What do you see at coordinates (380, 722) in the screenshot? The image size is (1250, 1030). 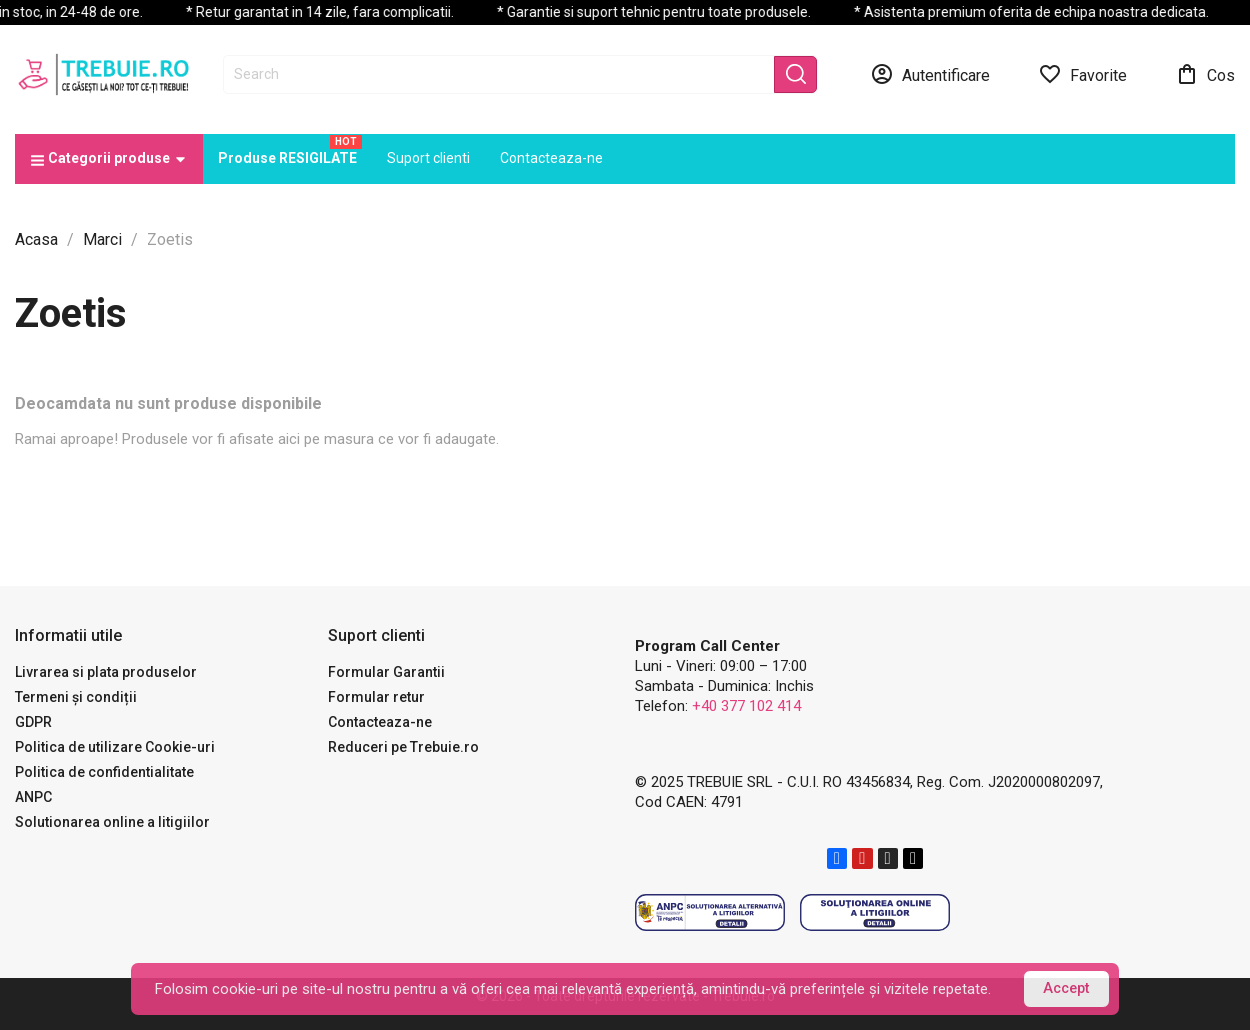 I see `Contacteaza-ne` at bounding box center [380, 722].